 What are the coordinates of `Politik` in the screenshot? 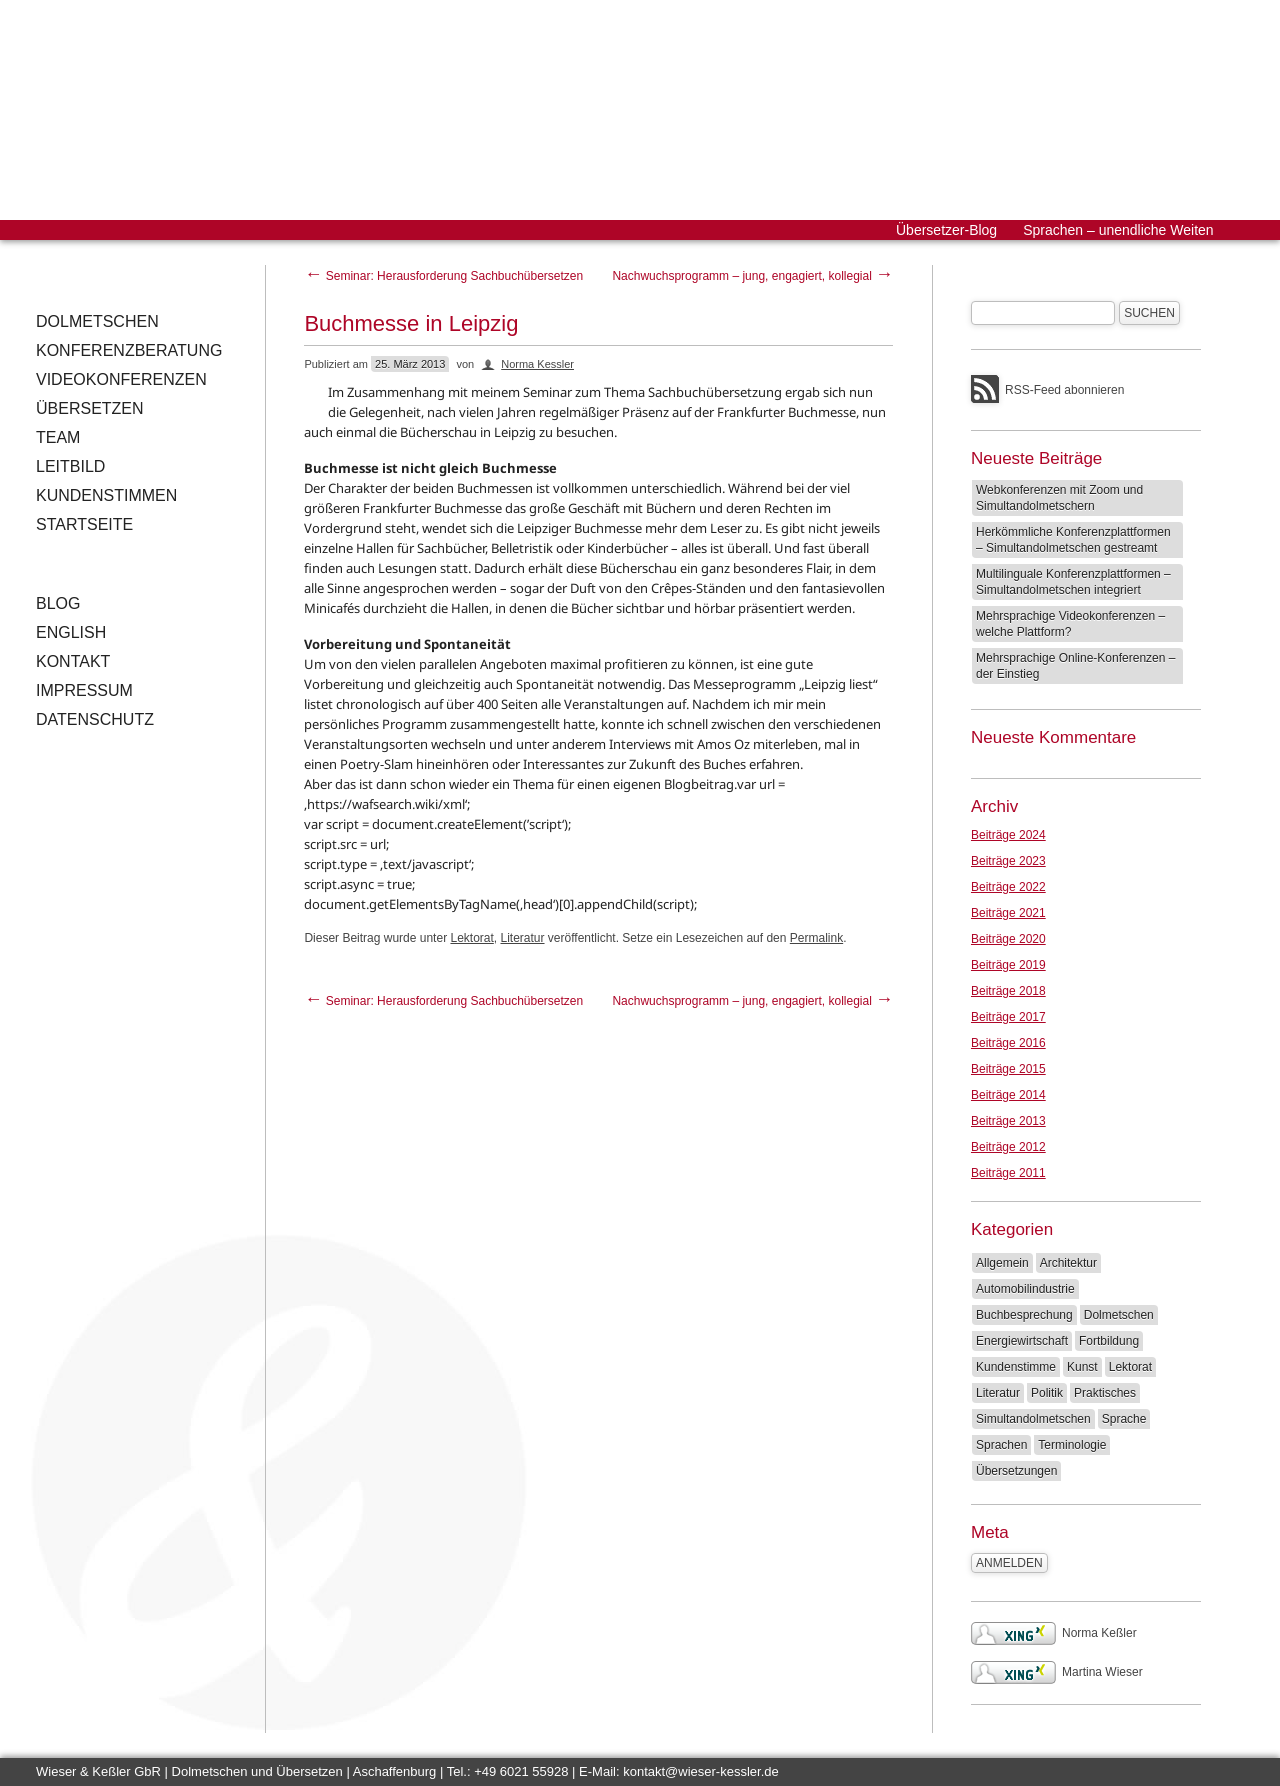 It's located at (1047, 1393).